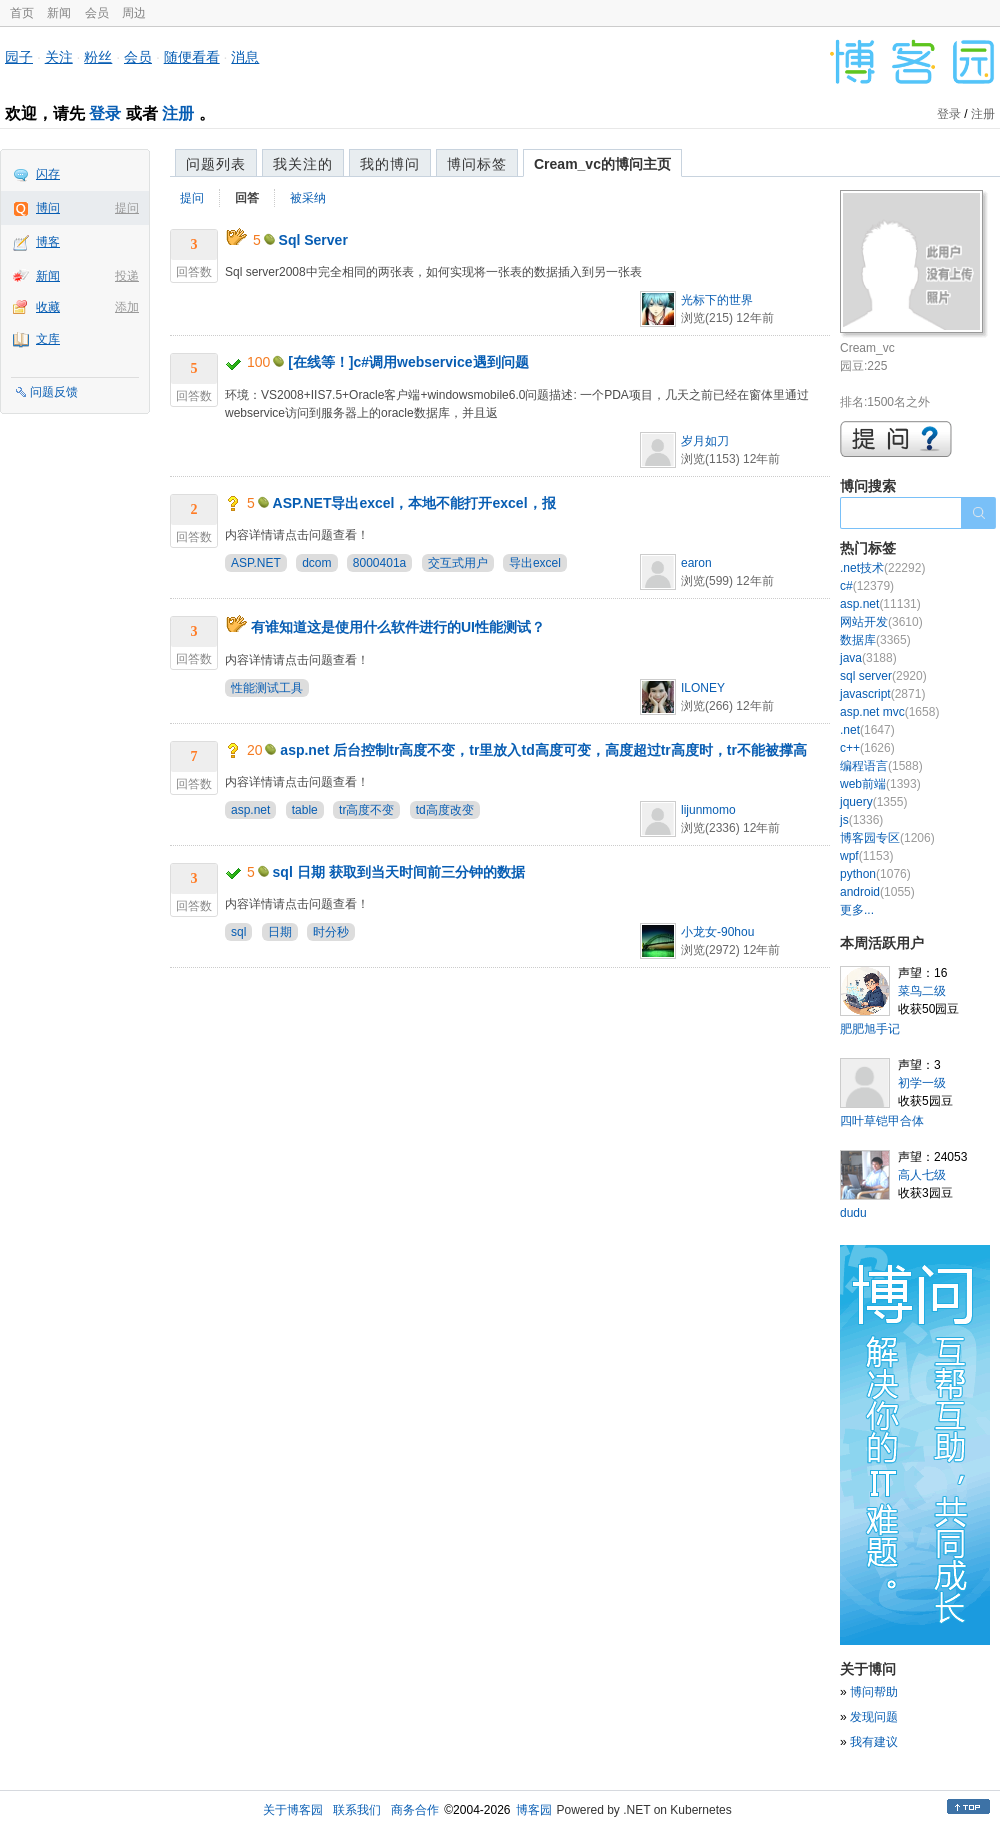 This screenshot has height=1829, width=1000. I want to click on 回答, so click(247, 198).